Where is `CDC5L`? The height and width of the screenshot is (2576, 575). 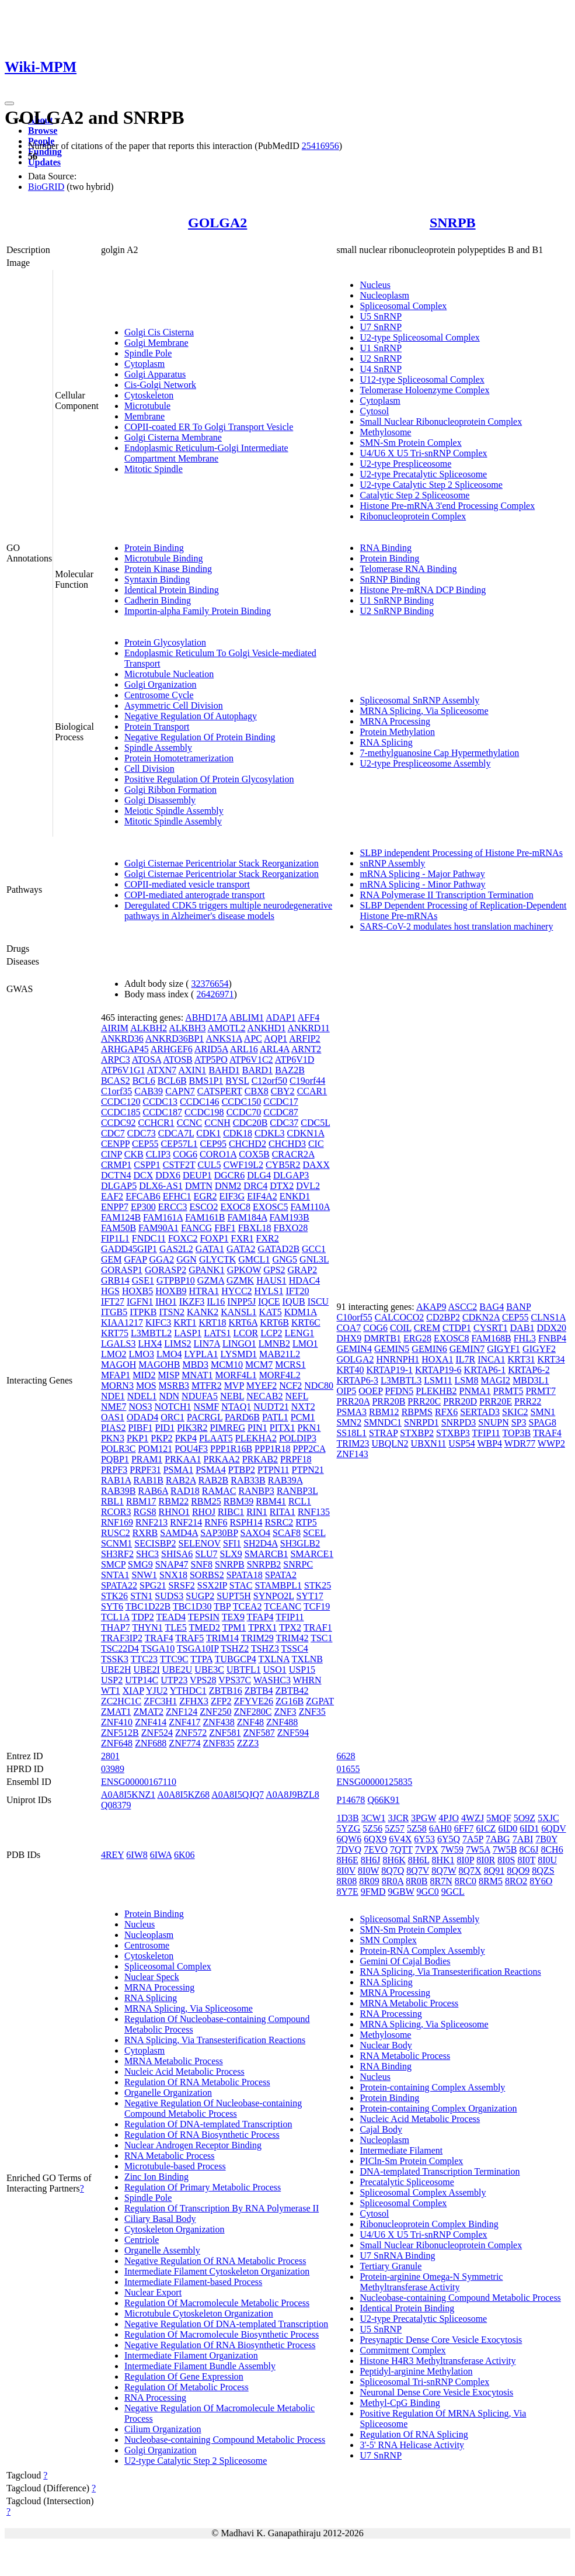
CDC5L is located at coordinates (315, 1123).